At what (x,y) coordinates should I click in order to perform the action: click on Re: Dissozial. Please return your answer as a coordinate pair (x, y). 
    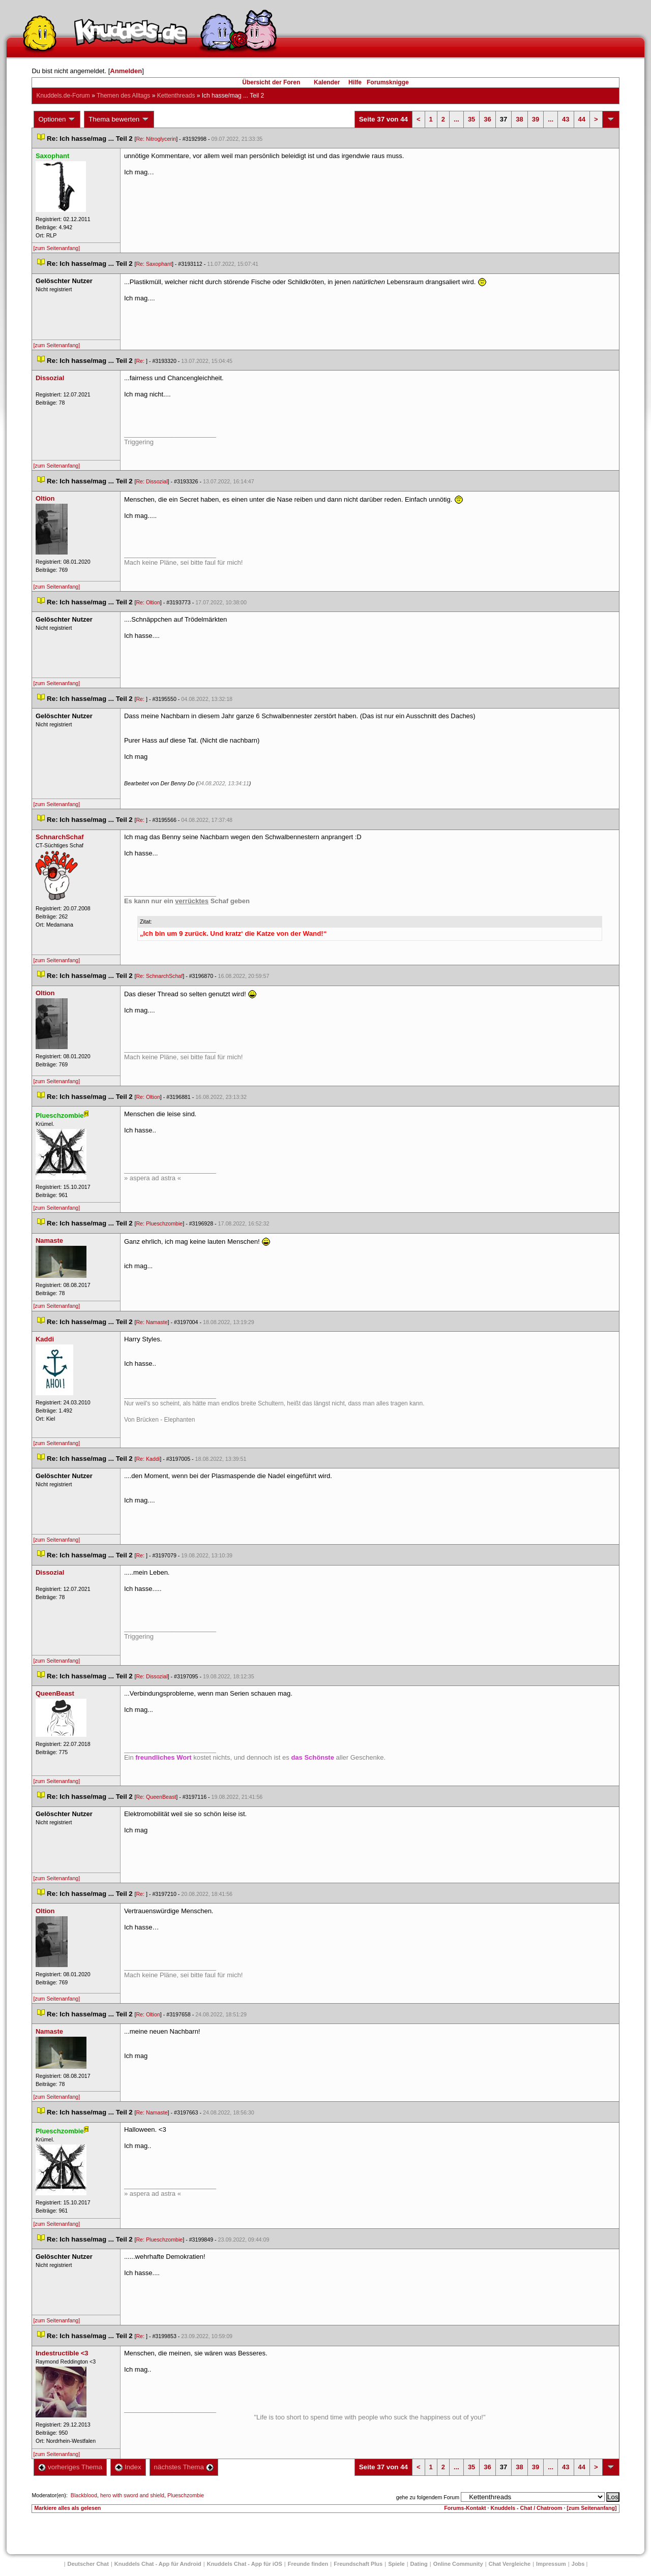
    Looking at the image, I should click on (151, 481).